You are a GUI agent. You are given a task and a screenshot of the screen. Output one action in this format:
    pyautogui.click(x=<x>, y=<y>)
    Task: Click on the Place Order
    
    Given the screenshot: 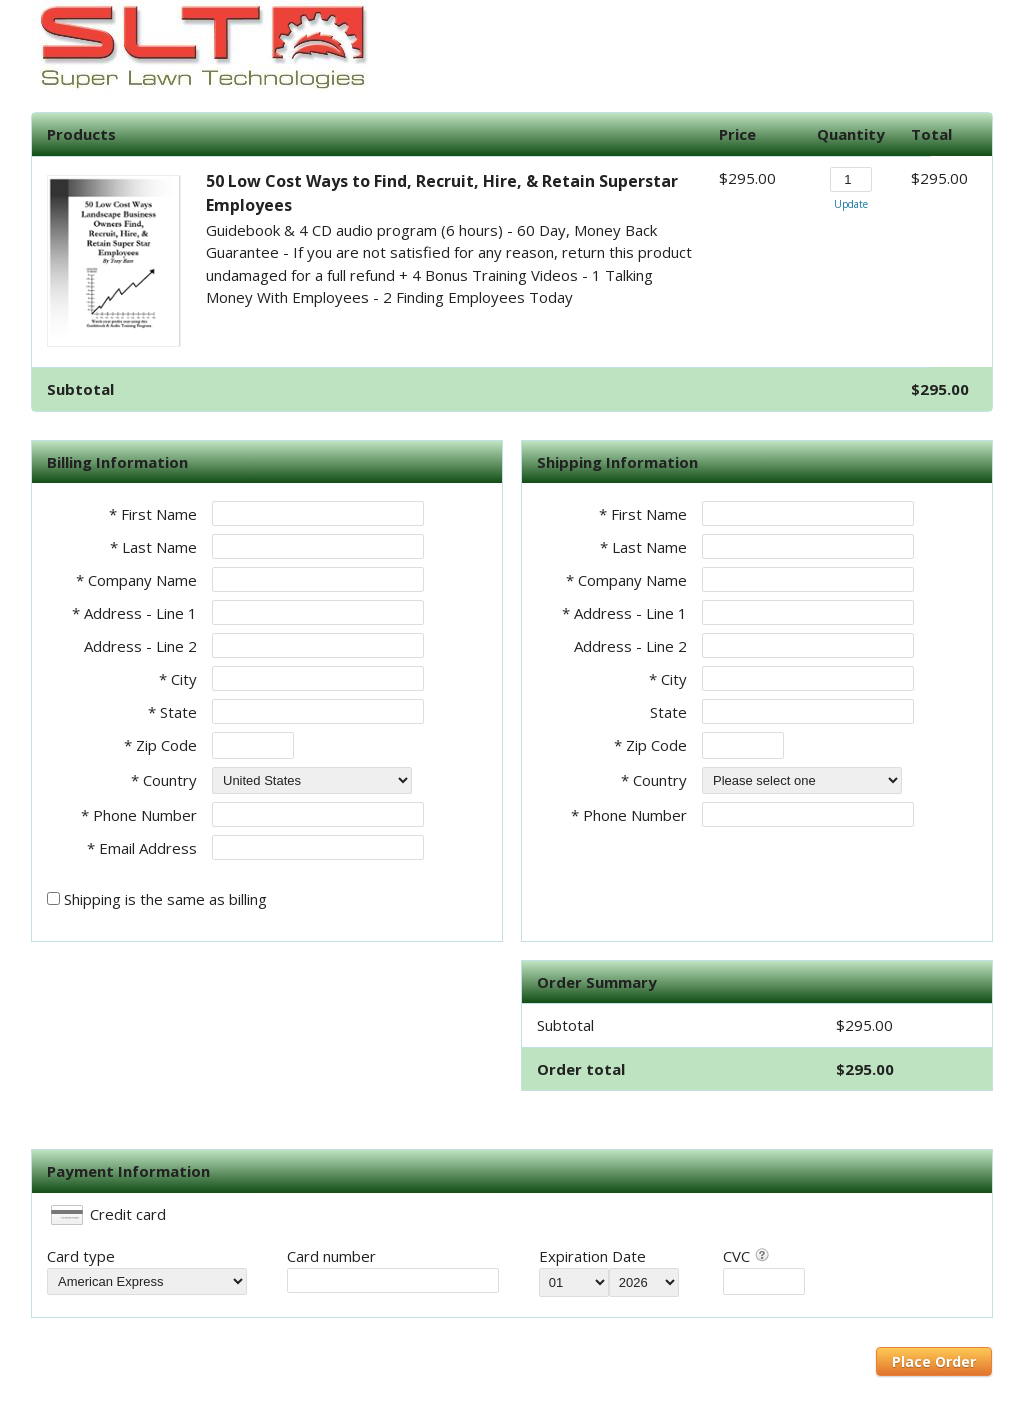 What is the action you would take?
    pyautogui.click(x=934, y=1361)
    